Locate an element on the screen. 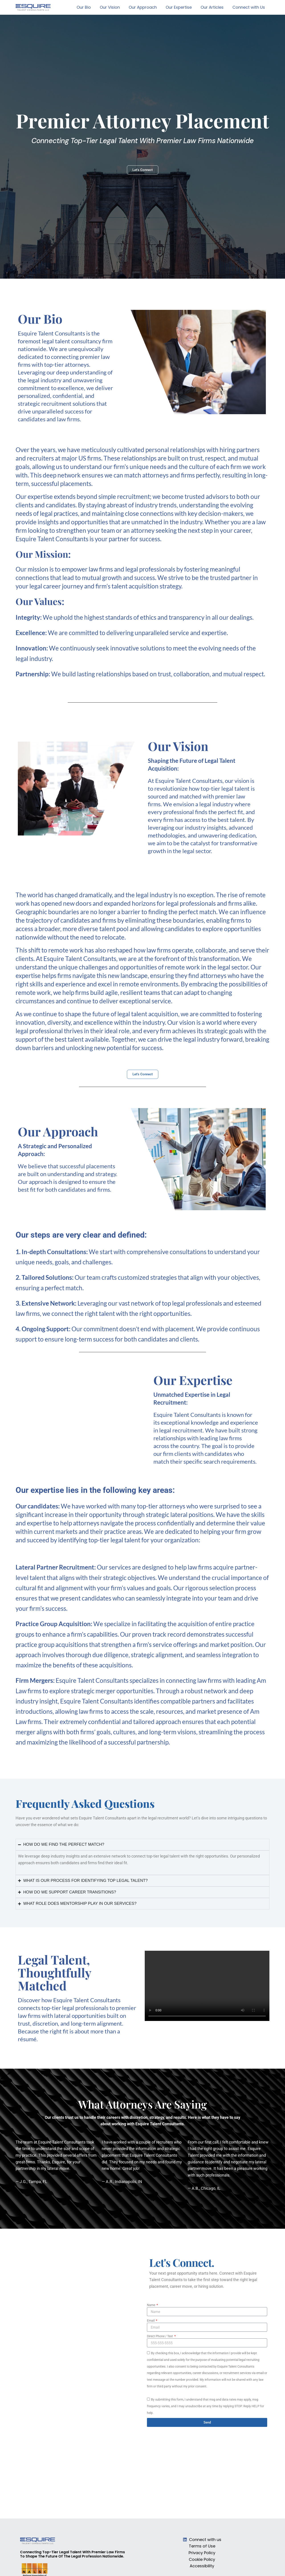 Image resolution: width=285 pixels, height=2576 pixels. Our Approach is located at coordinates (143, 7).